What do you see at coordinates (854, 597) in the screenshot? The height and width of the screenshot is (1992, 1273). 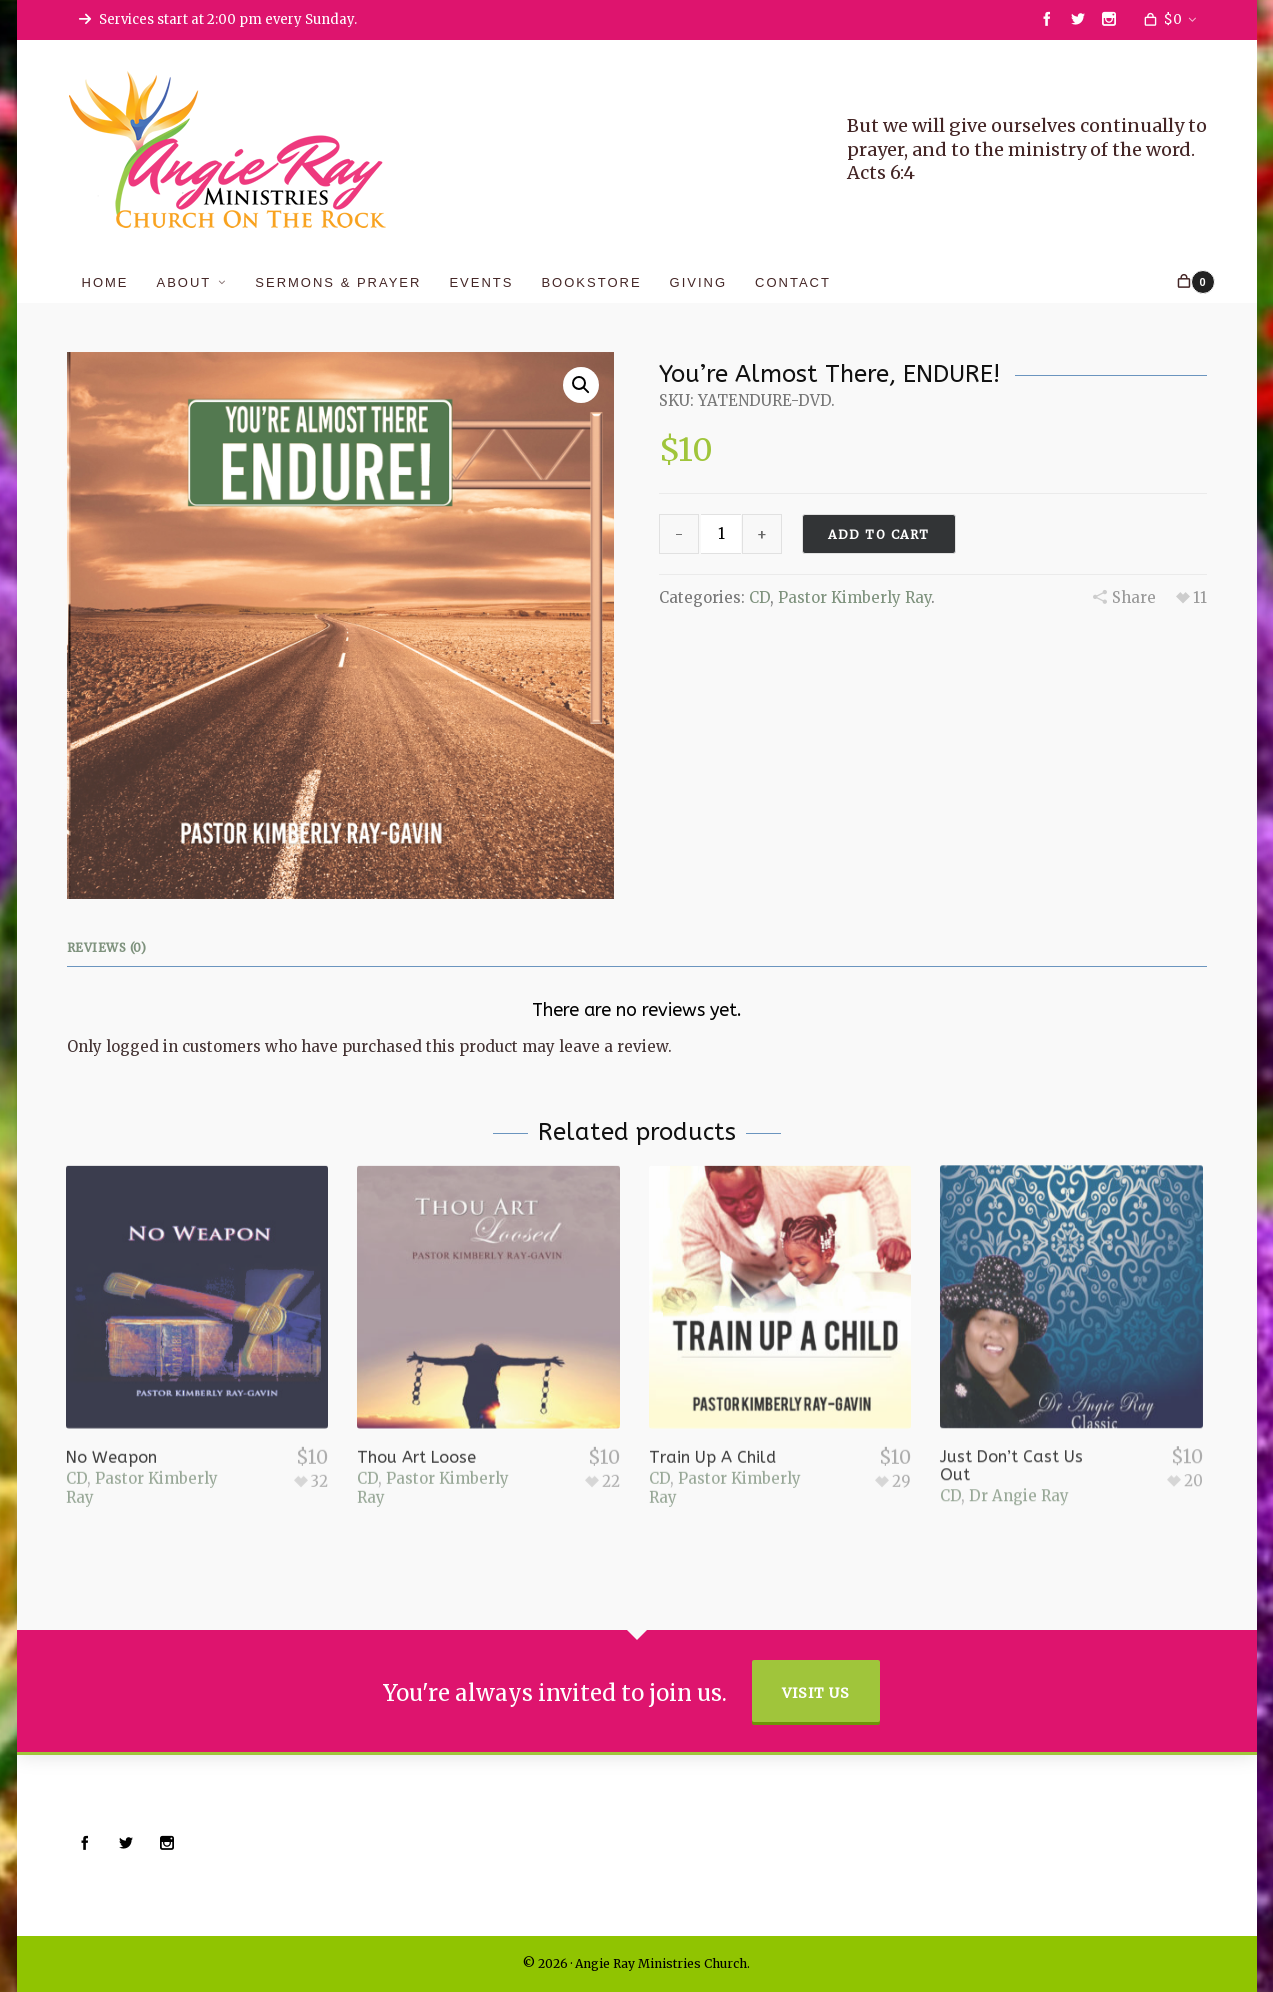 I see `Pastor Kimberly Ray` at bounding box center [854, 597].